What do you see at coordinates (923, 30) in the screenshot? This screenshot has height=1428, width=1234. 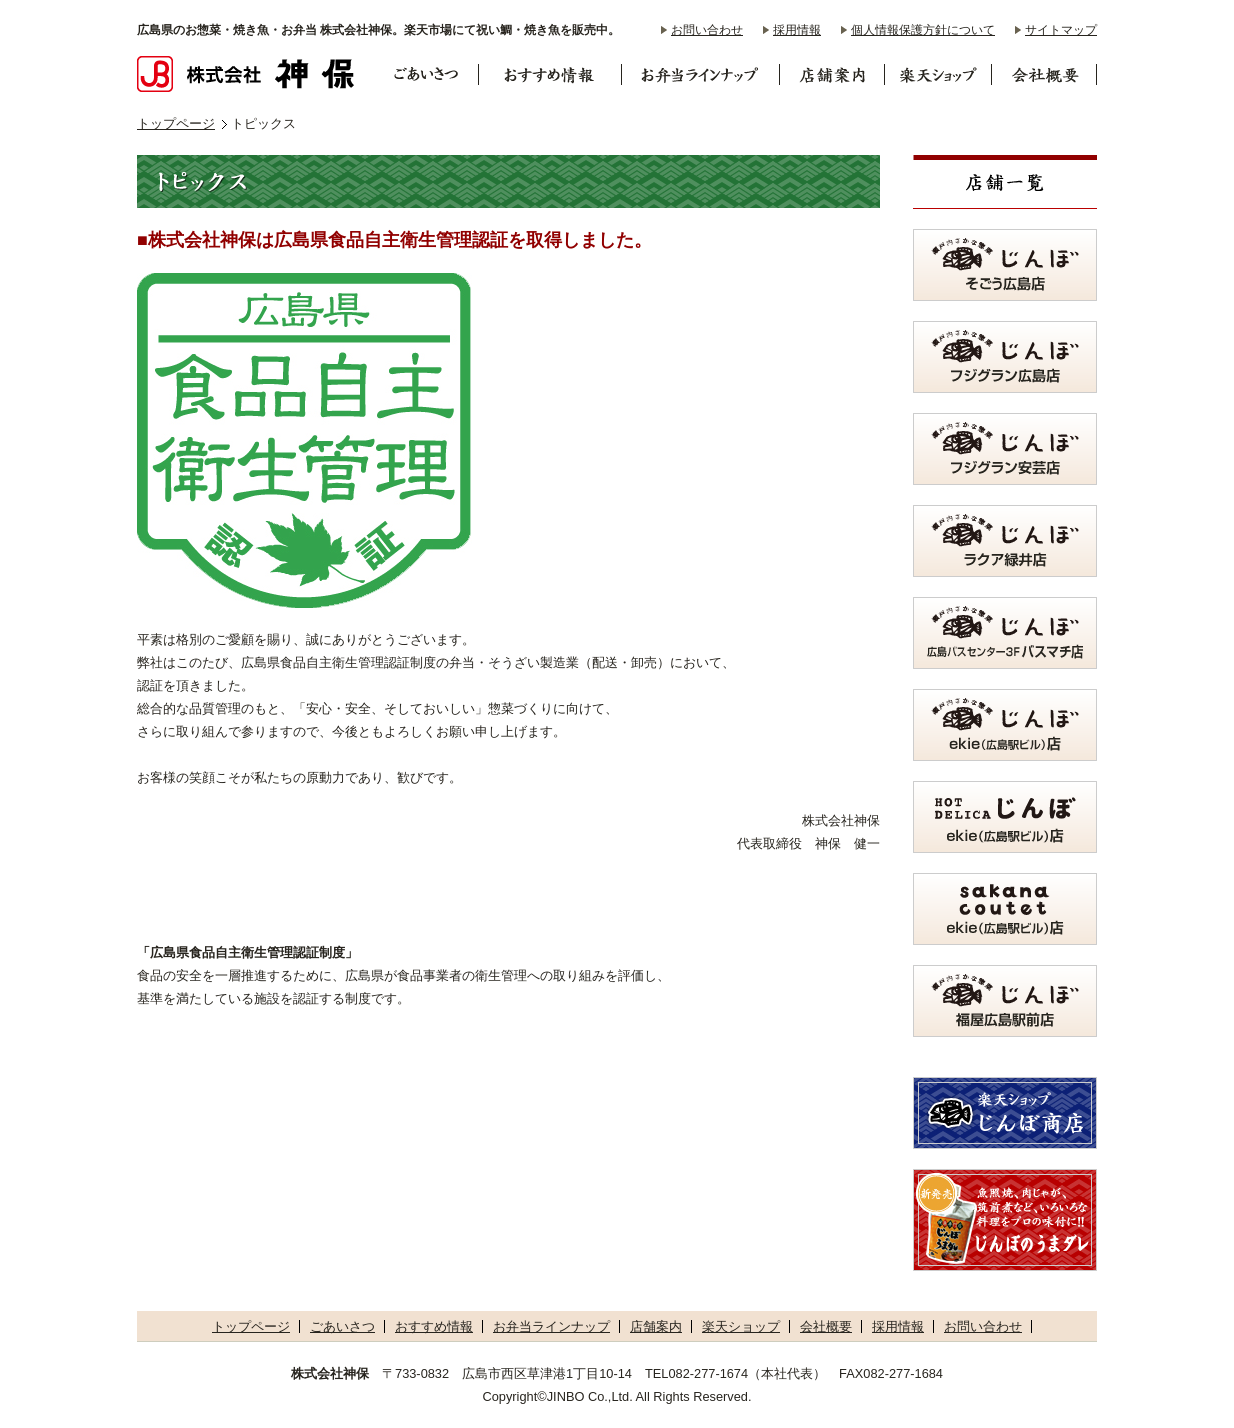 I see `個人情報保護方針について` at bounding box center [923, 30].